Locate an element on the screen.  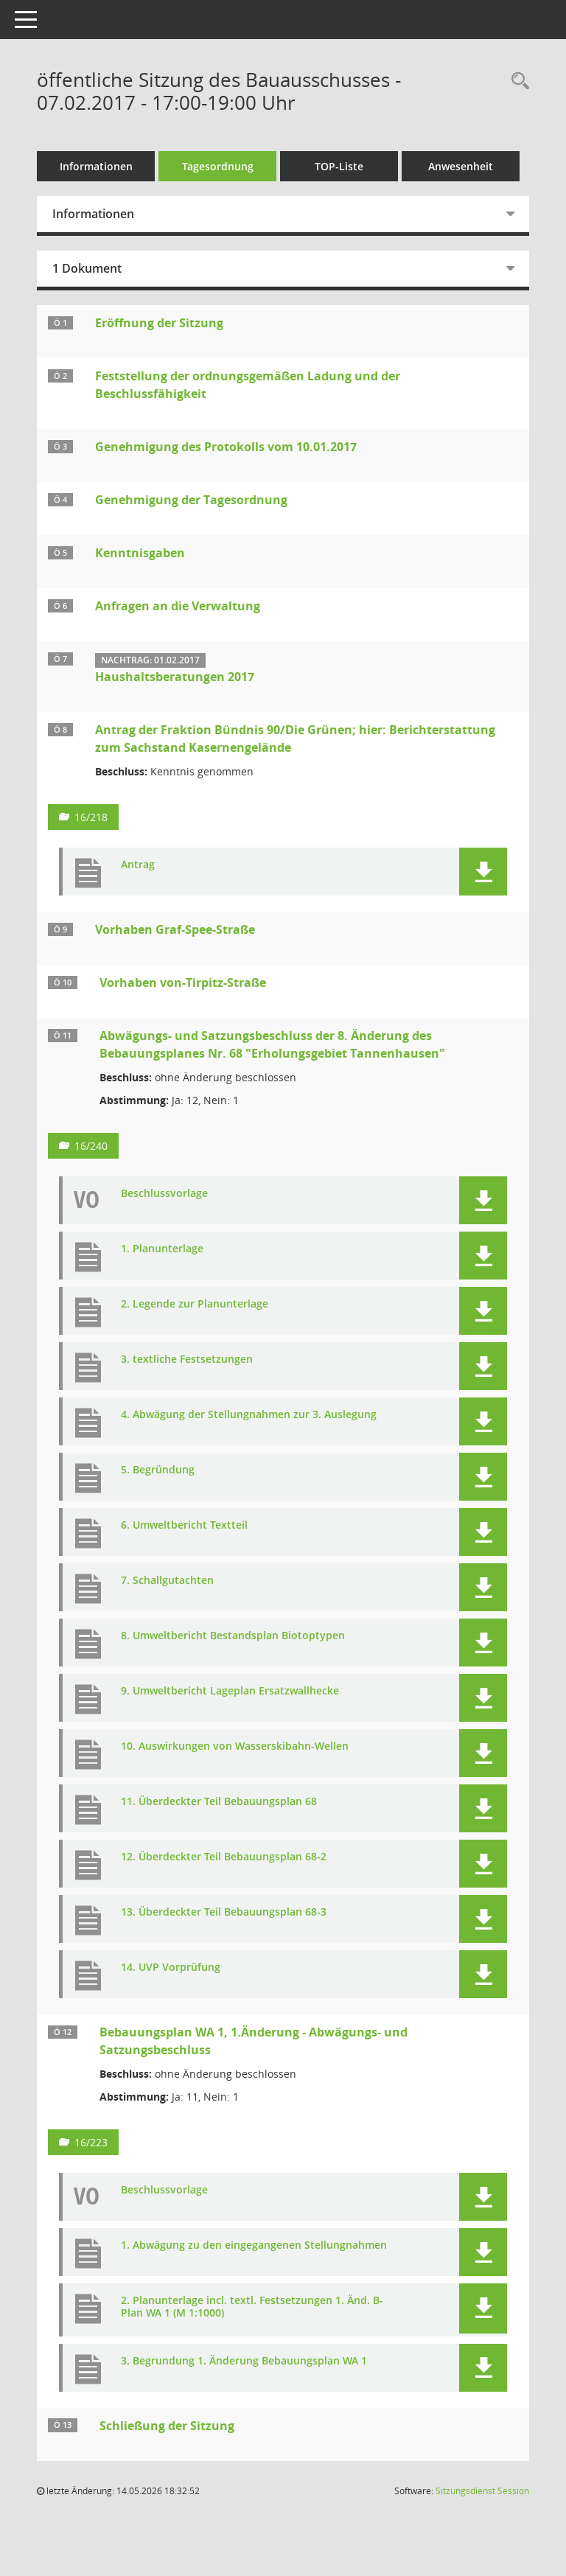
1. Planunterlage [Dokument Download Dateityp: pdf] is located at coordinates (162, 1249).